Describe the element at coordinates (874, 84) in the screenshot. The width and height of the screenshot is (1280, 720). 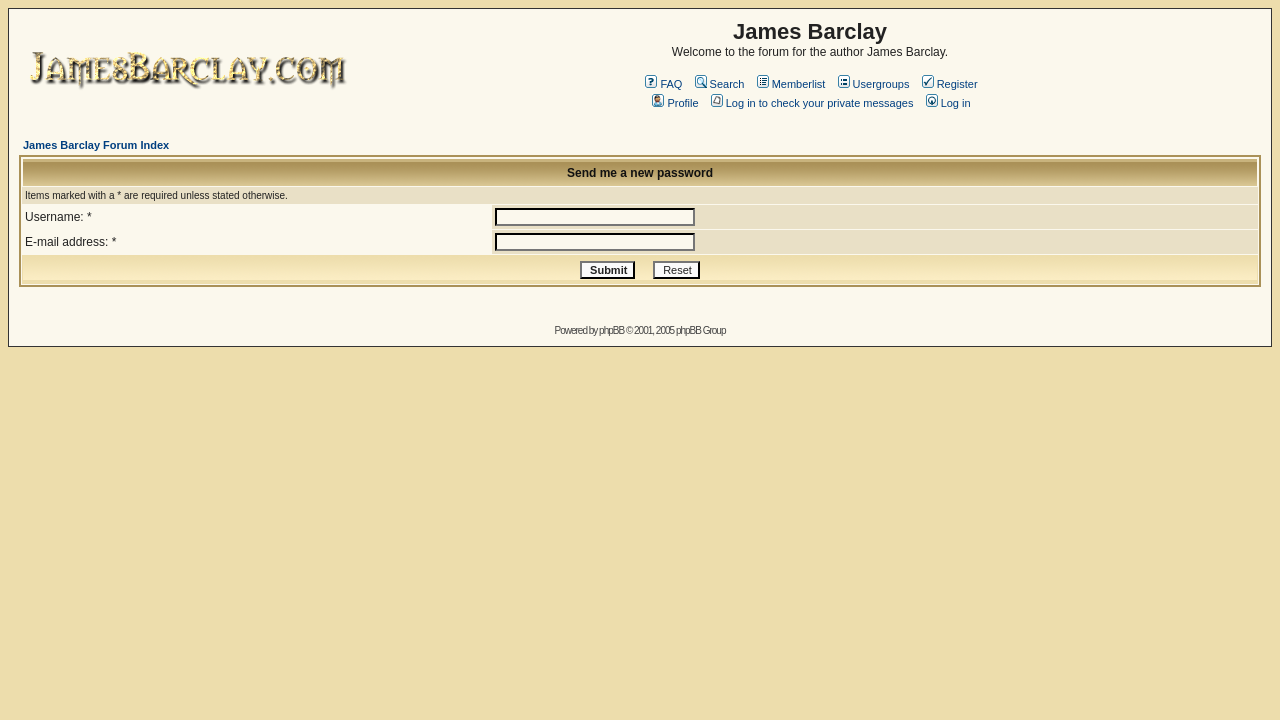
I see `Usergroups` at that location.